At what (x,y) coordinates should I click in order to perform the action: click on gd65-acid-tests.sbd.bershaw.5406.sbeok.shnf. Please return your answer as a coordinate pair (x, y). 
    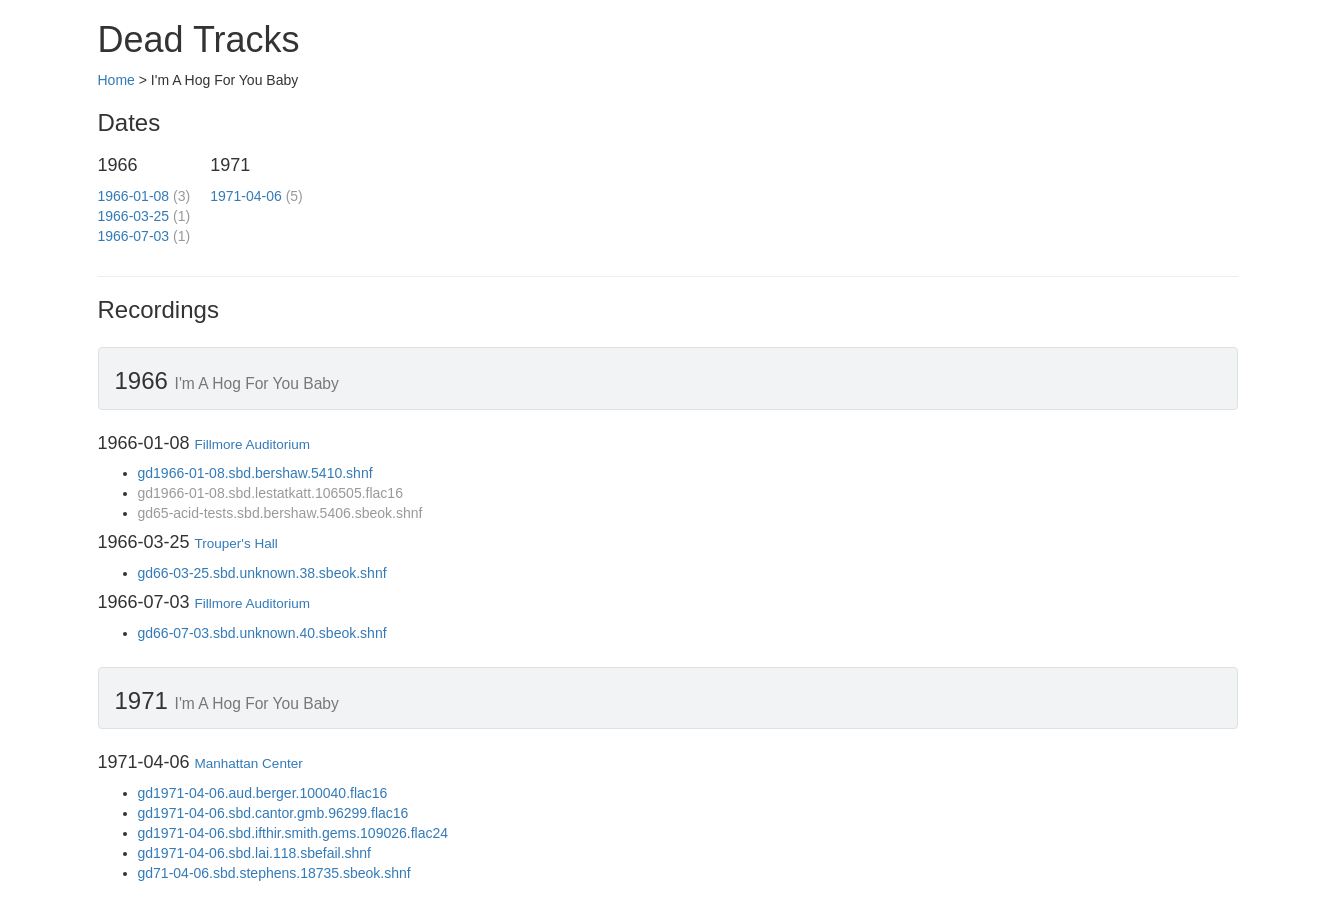
    Looking at the image, I should click on (280, 513).